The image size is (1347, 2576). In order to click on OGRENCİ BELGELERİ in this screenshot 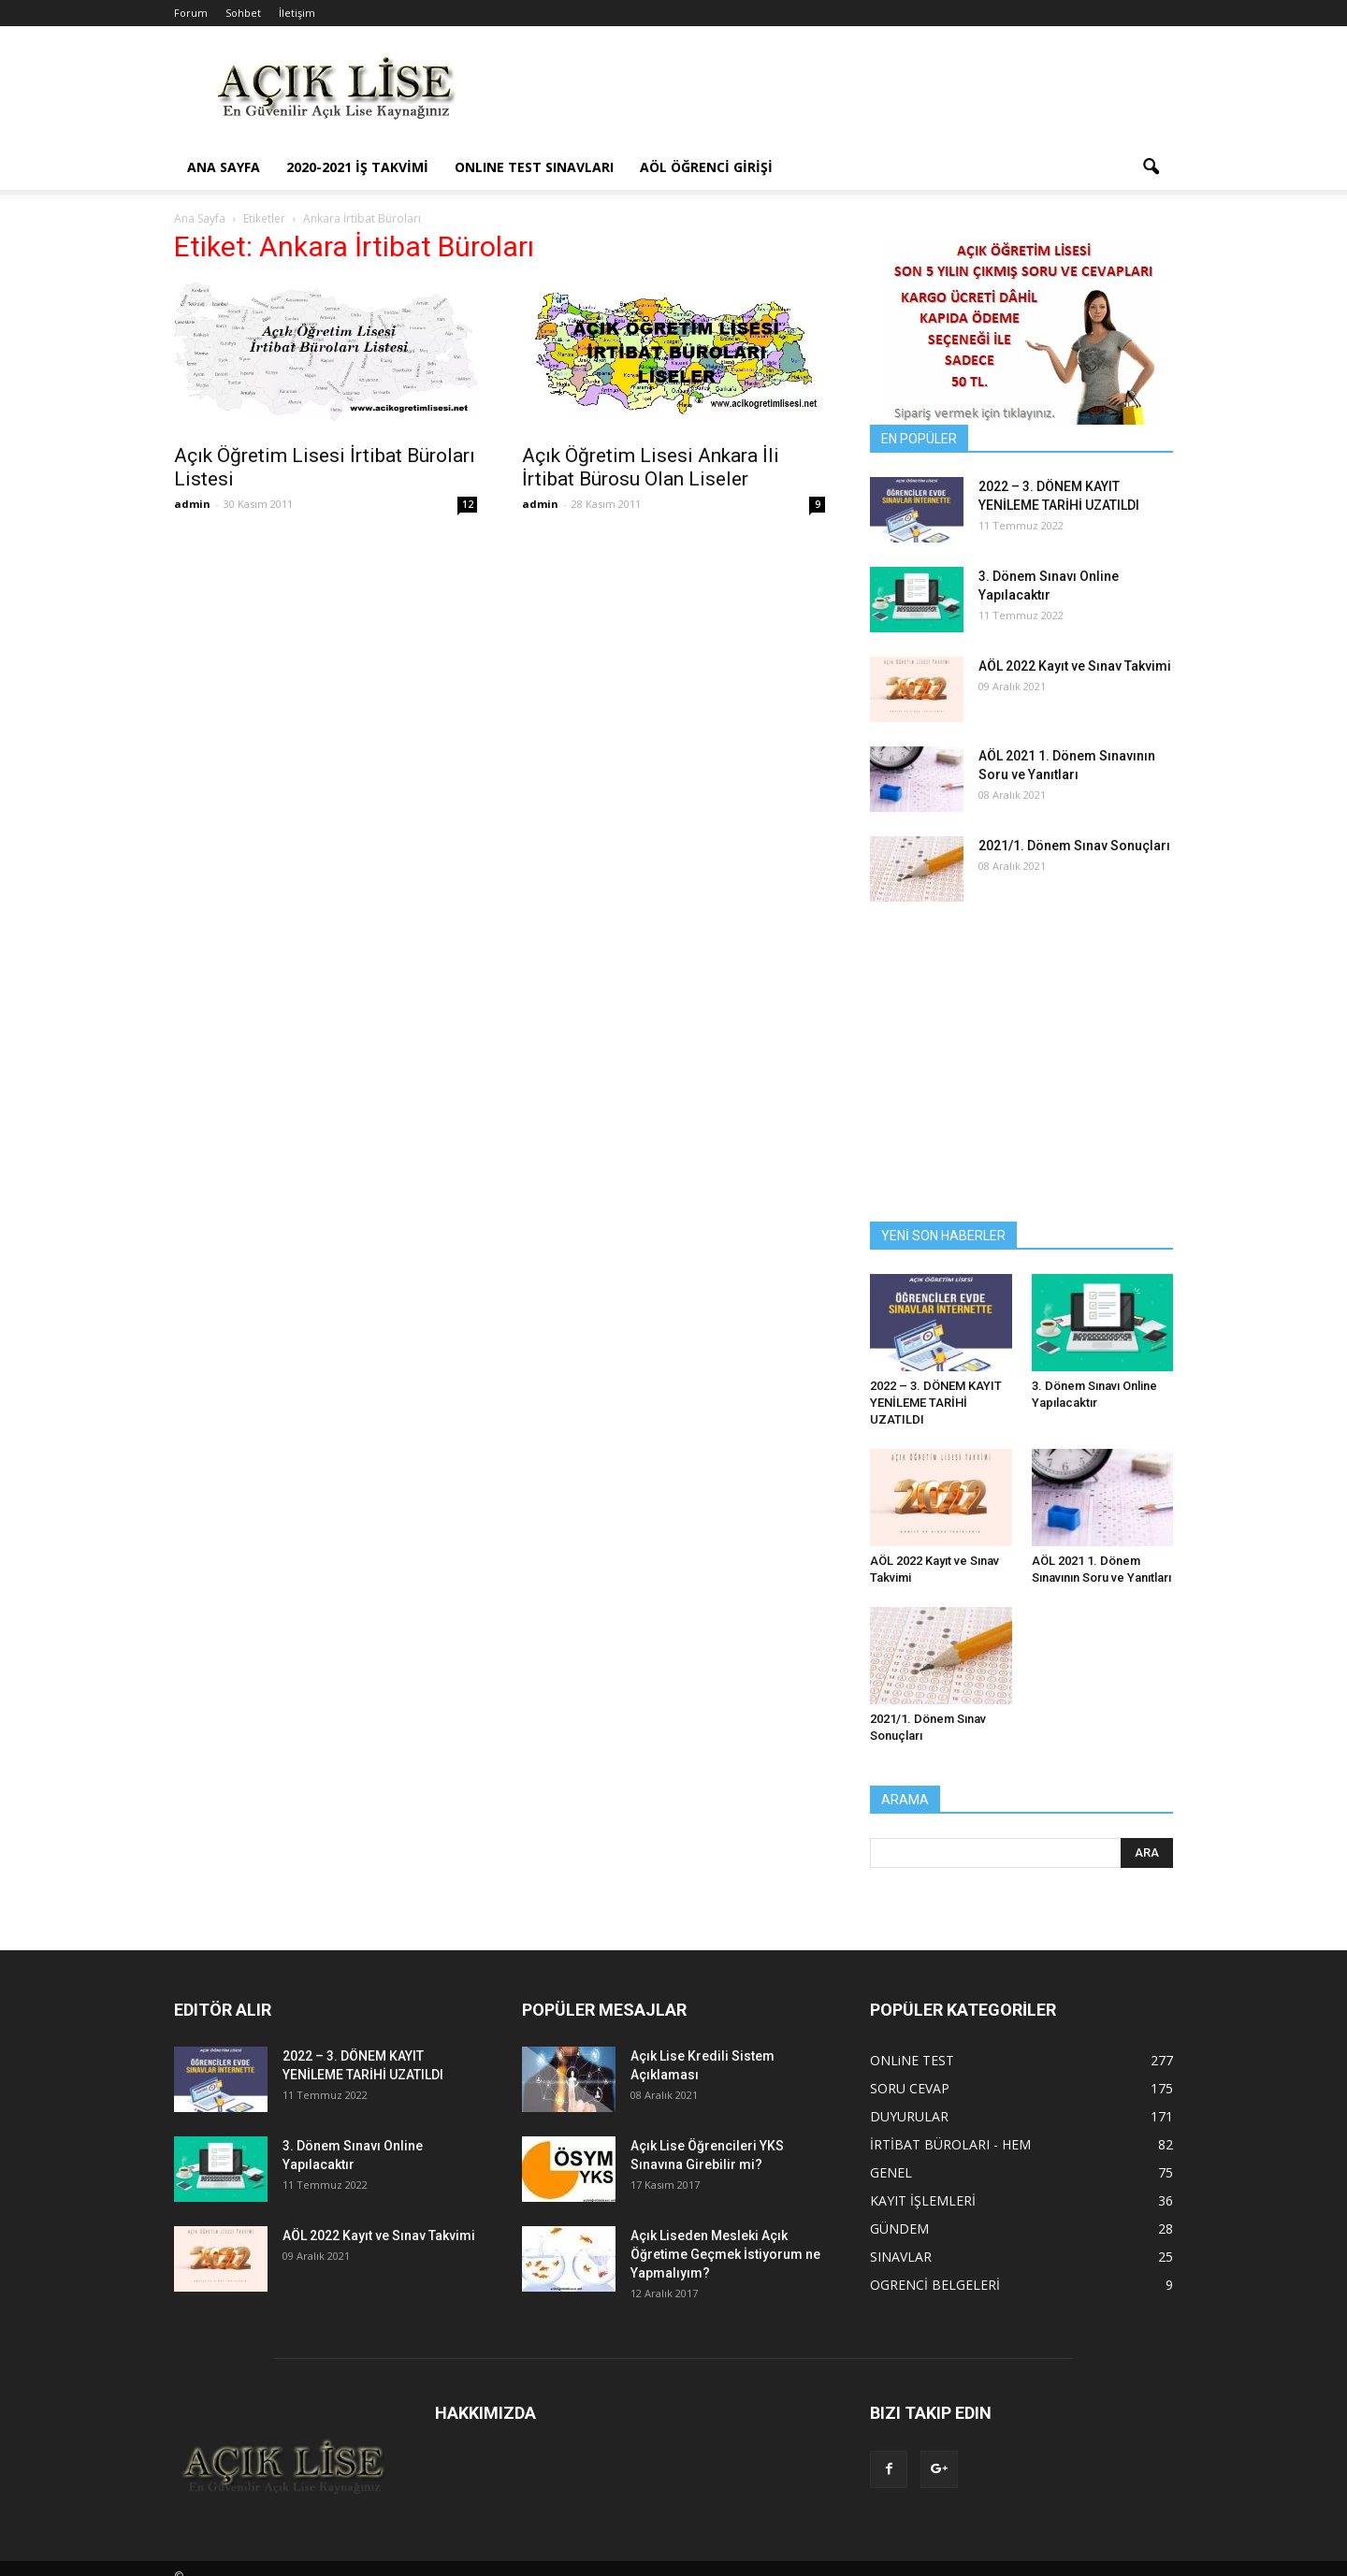, I will do `click(935, 2285)`.